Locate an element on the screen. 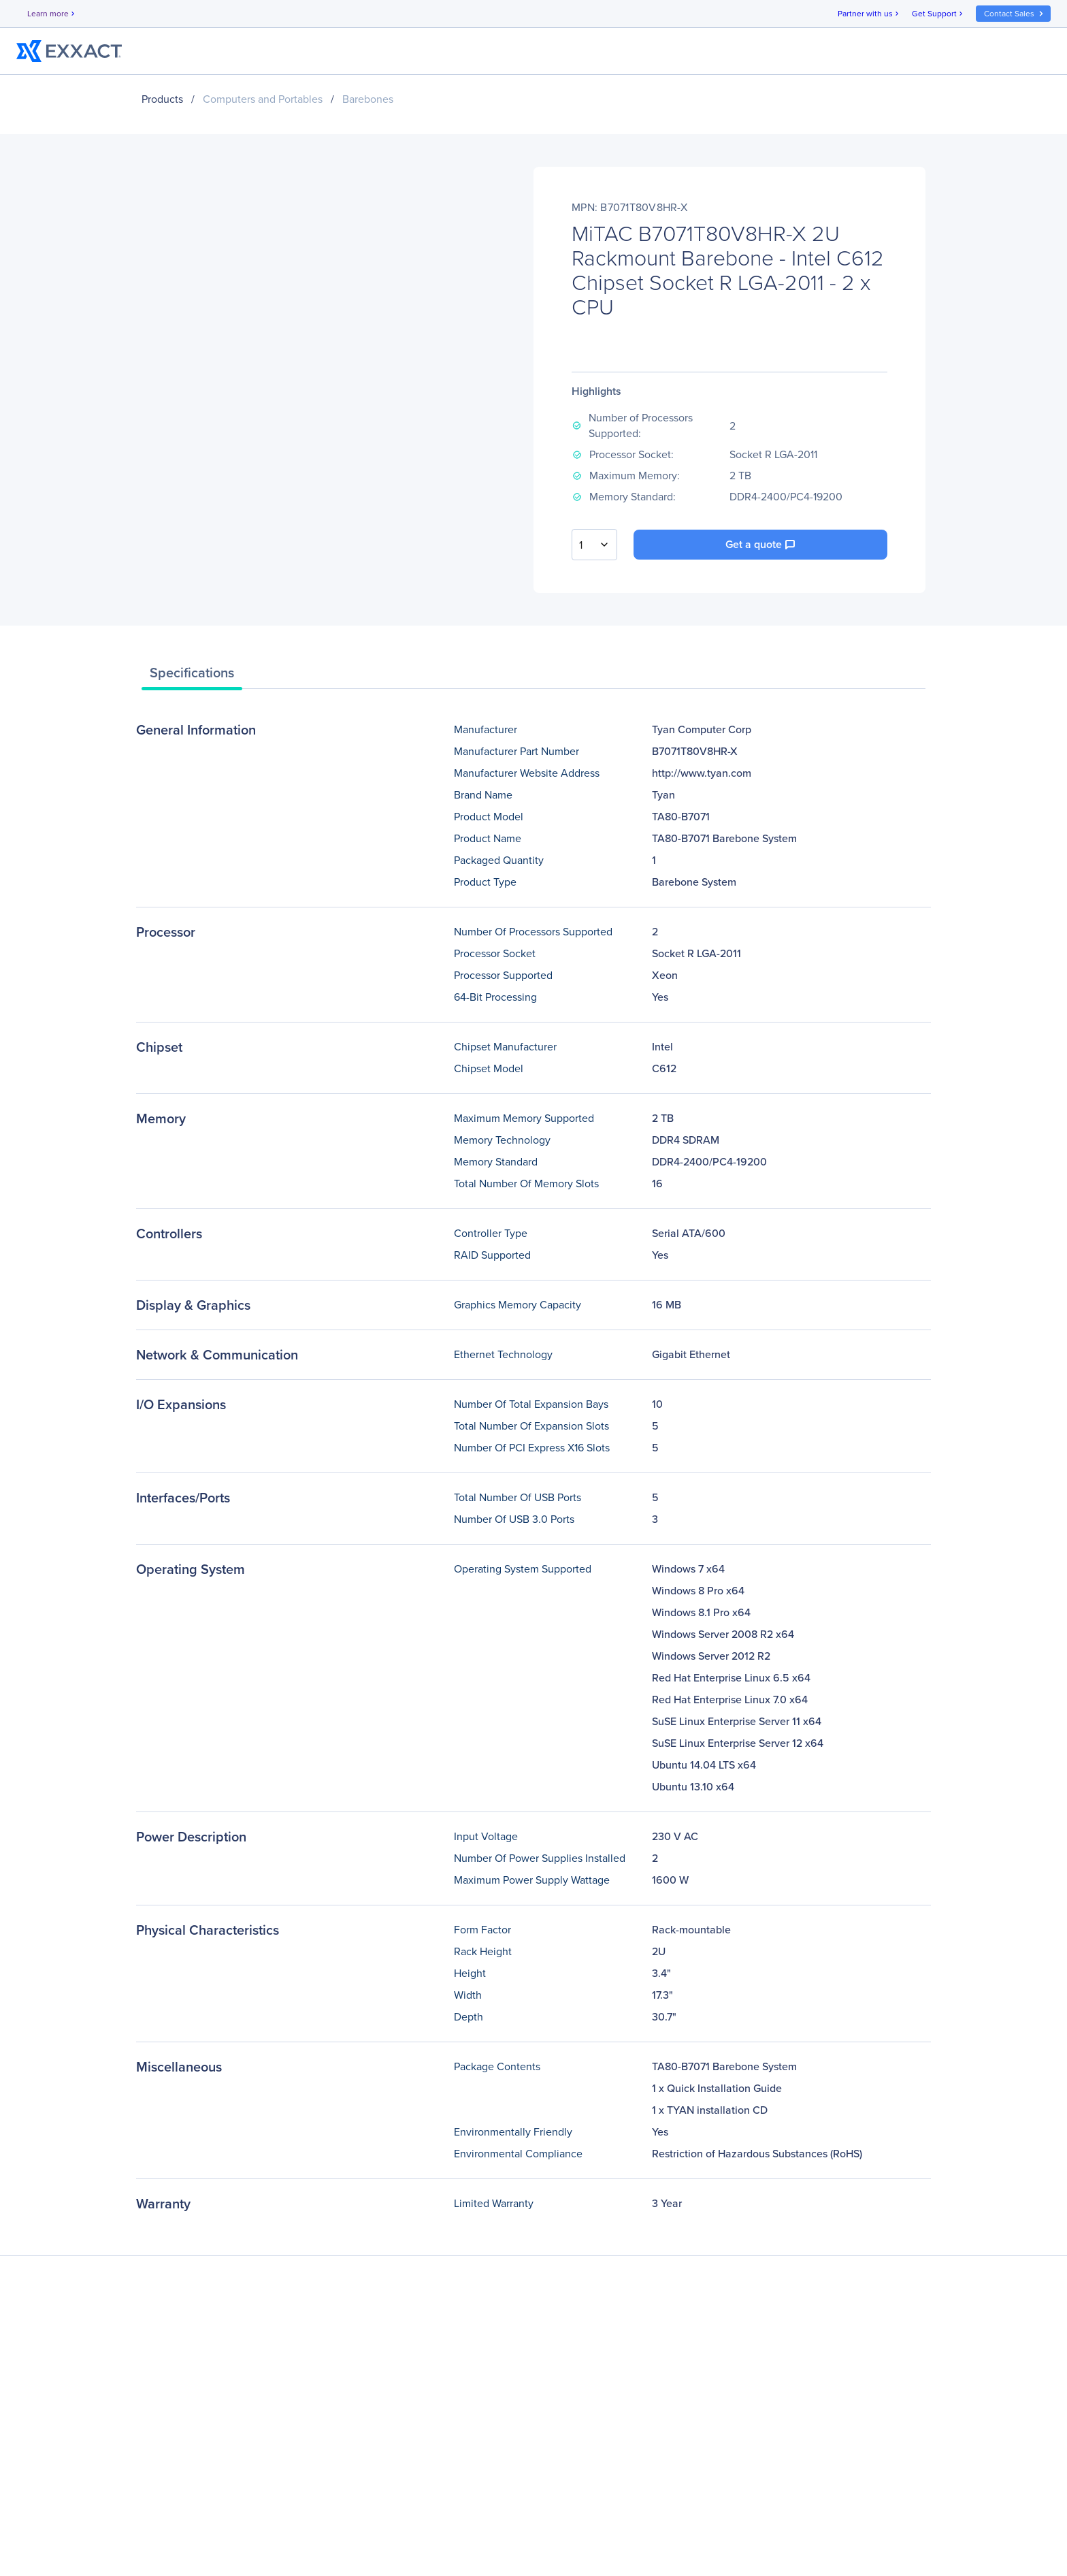  Get Support is located at coordinates (938, 13).